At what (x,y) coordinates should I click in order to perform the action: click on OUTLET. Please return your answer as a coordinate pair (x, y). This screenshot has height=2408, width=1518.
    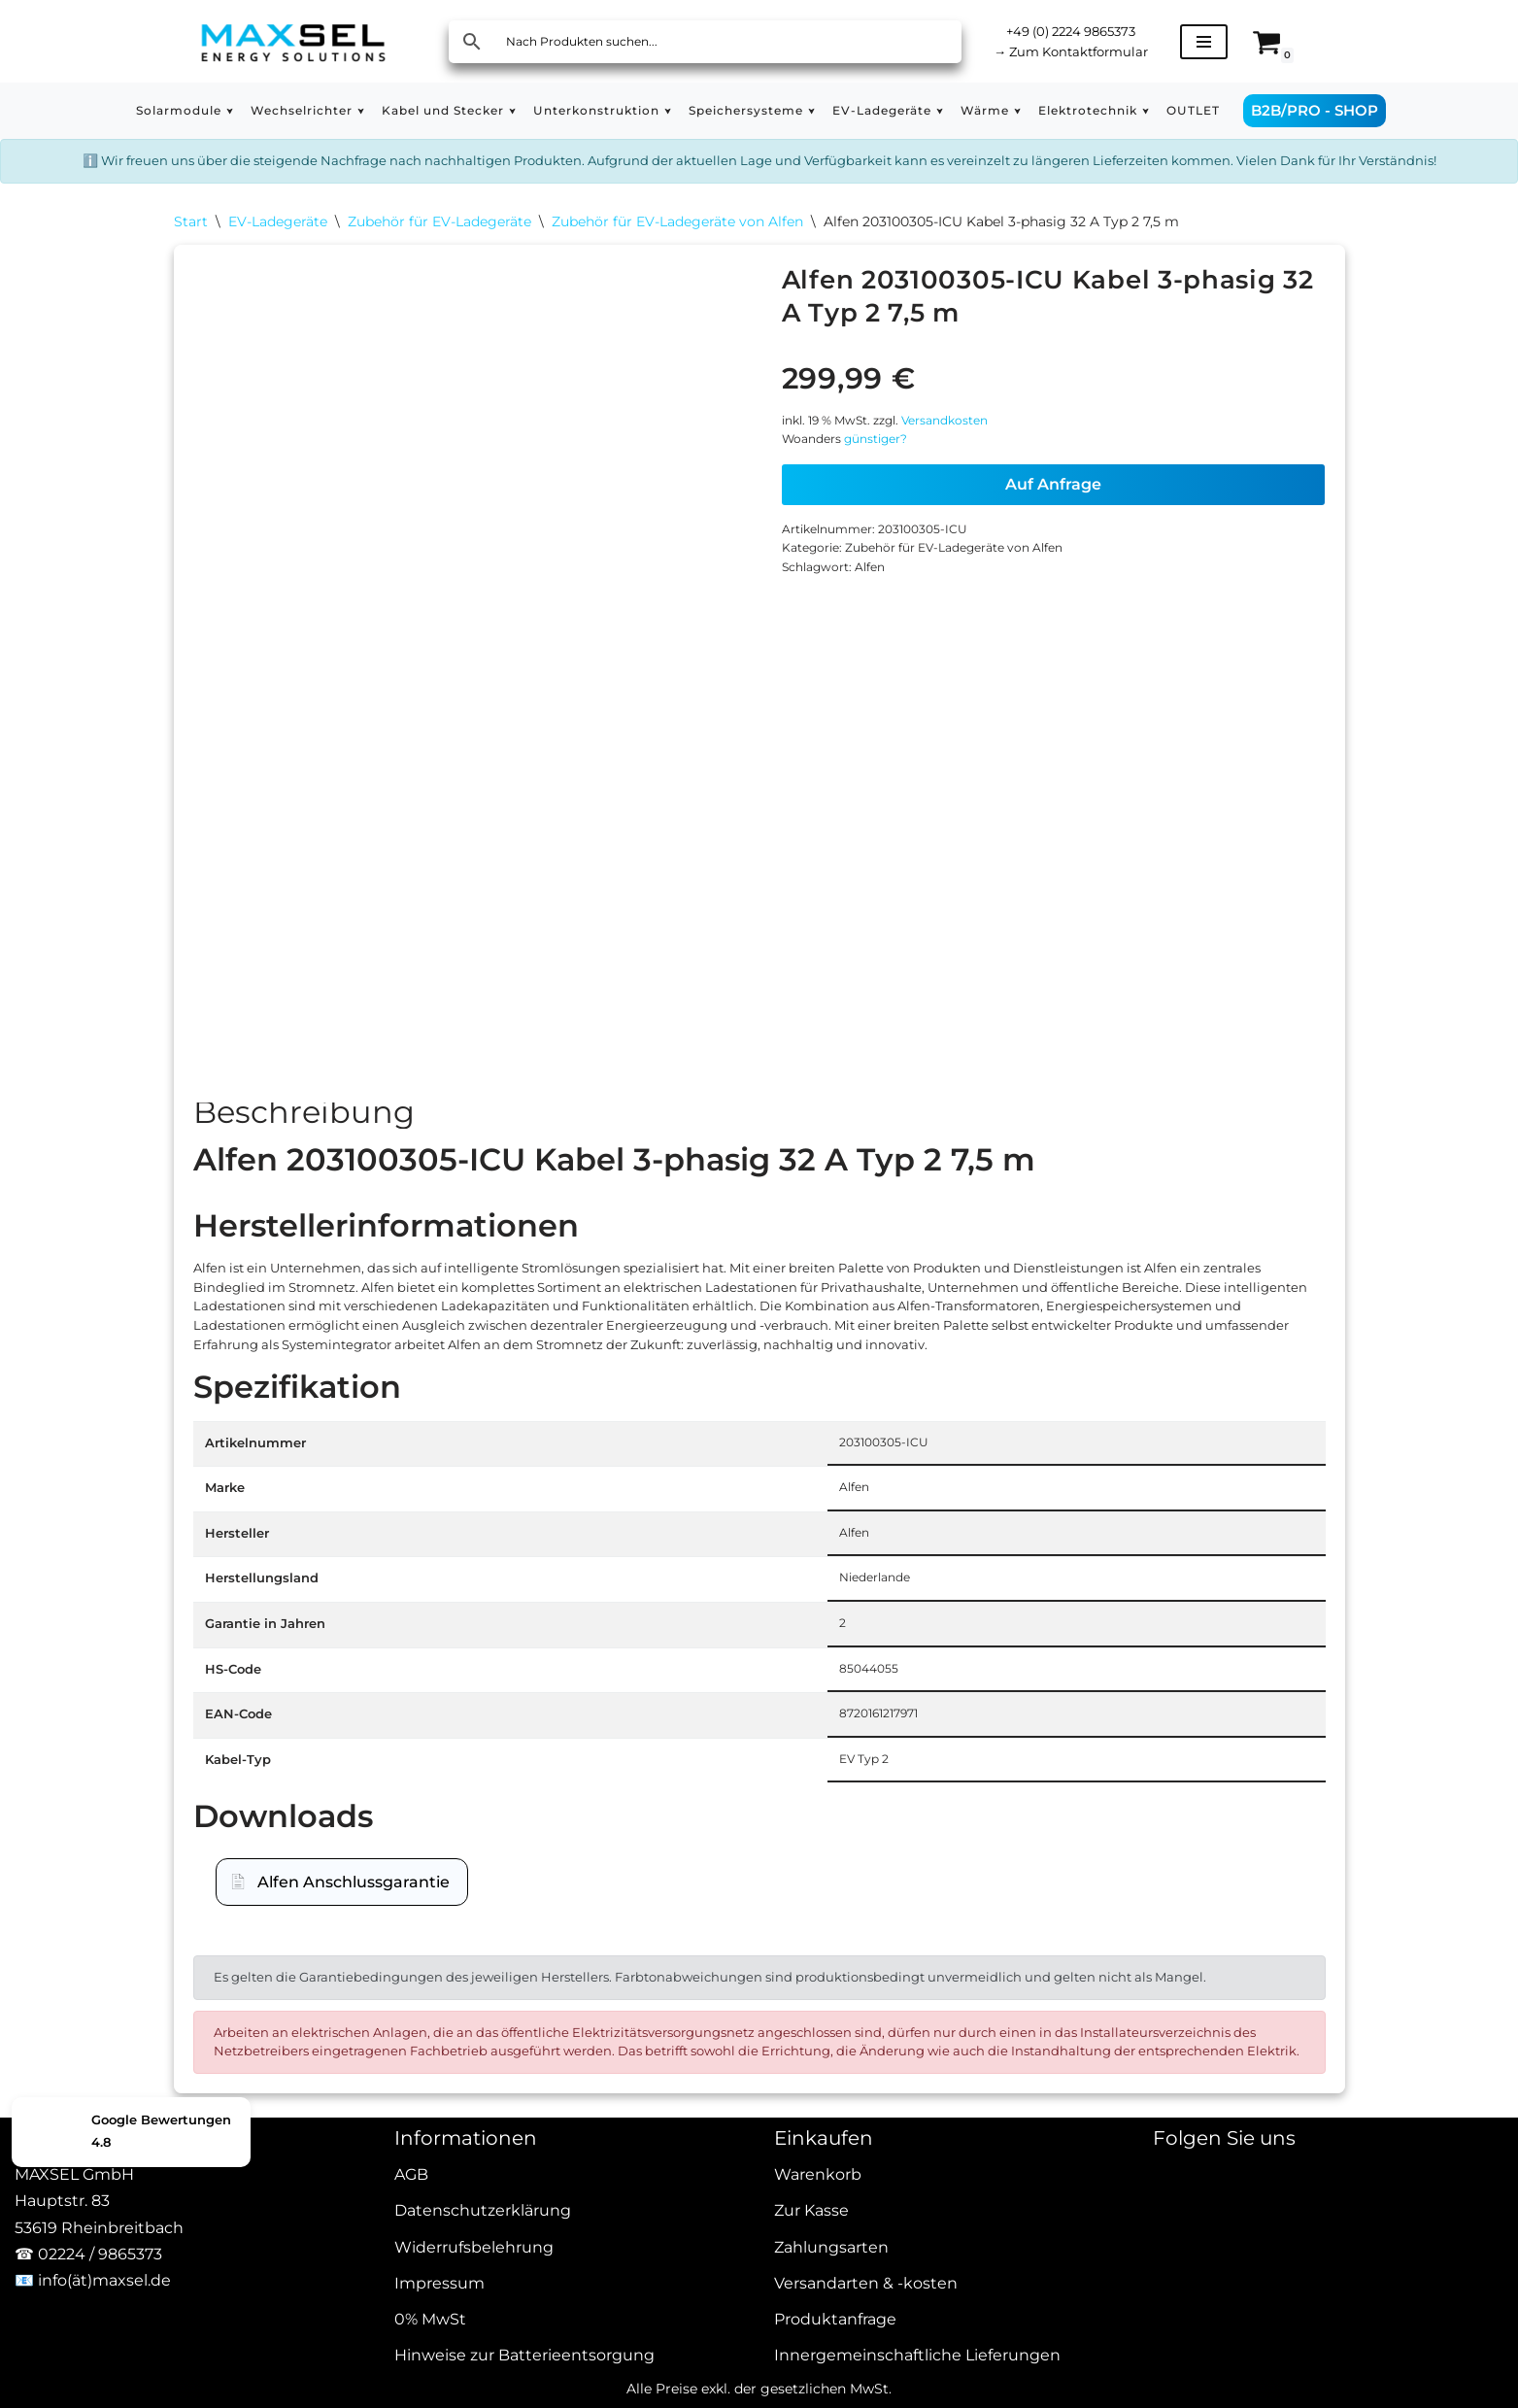
    Looking at the image, I should click on (1266, 110).